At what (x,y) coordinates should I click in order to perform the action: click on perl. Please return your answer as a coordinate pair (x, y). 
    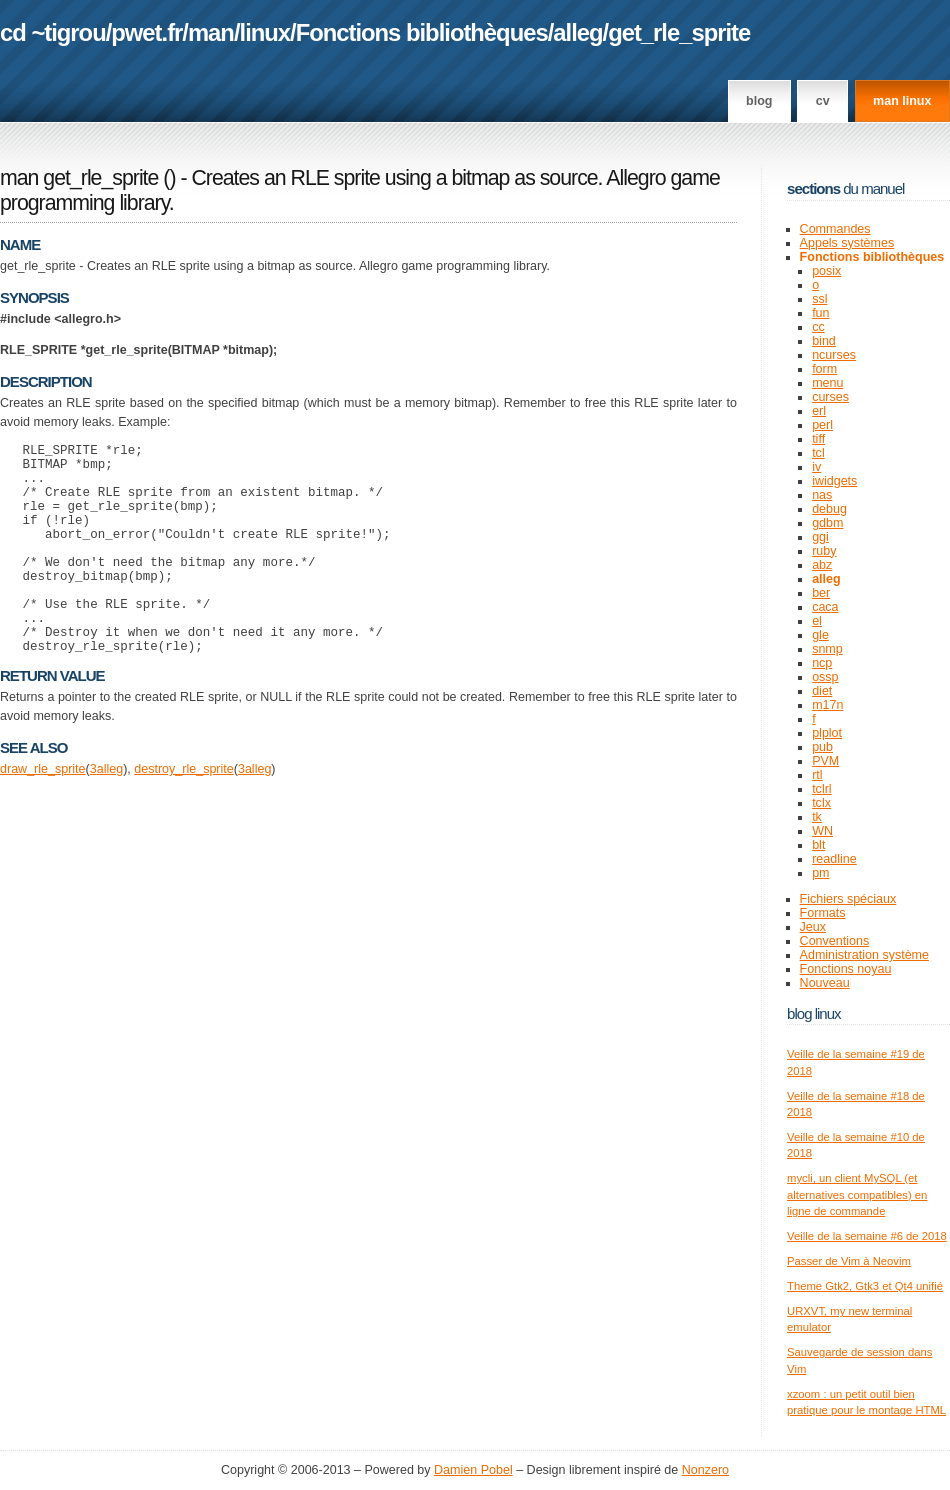
    Looking at the image, I should click on (822, 425).